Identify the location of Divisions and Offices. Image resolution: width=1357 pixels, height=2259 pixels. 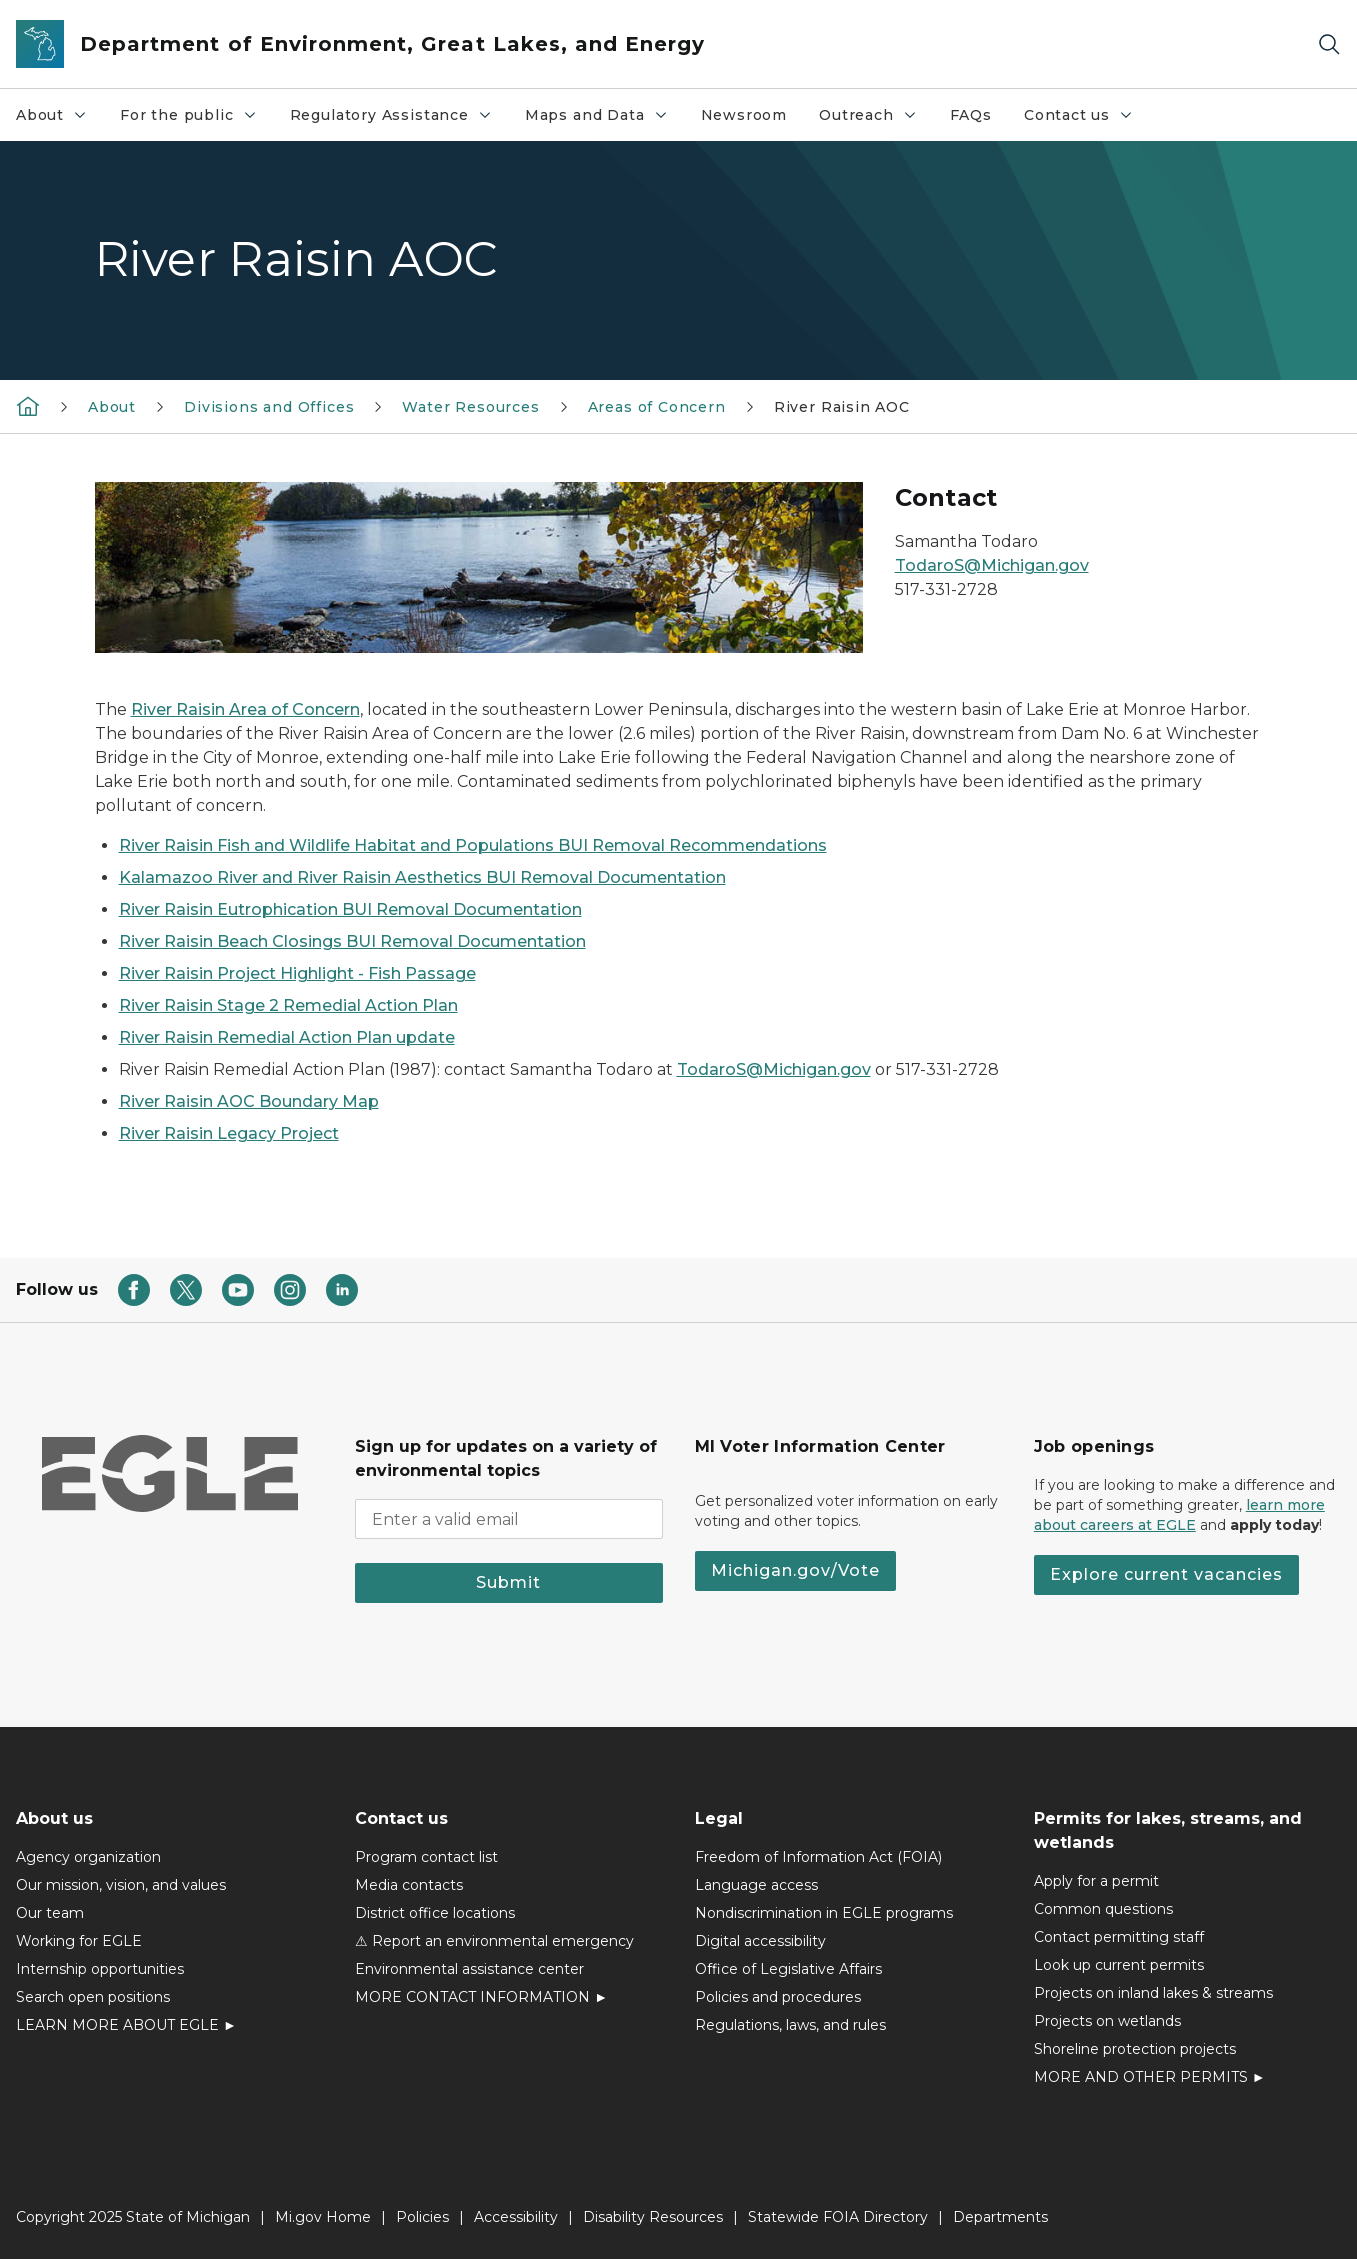
(269, 407).